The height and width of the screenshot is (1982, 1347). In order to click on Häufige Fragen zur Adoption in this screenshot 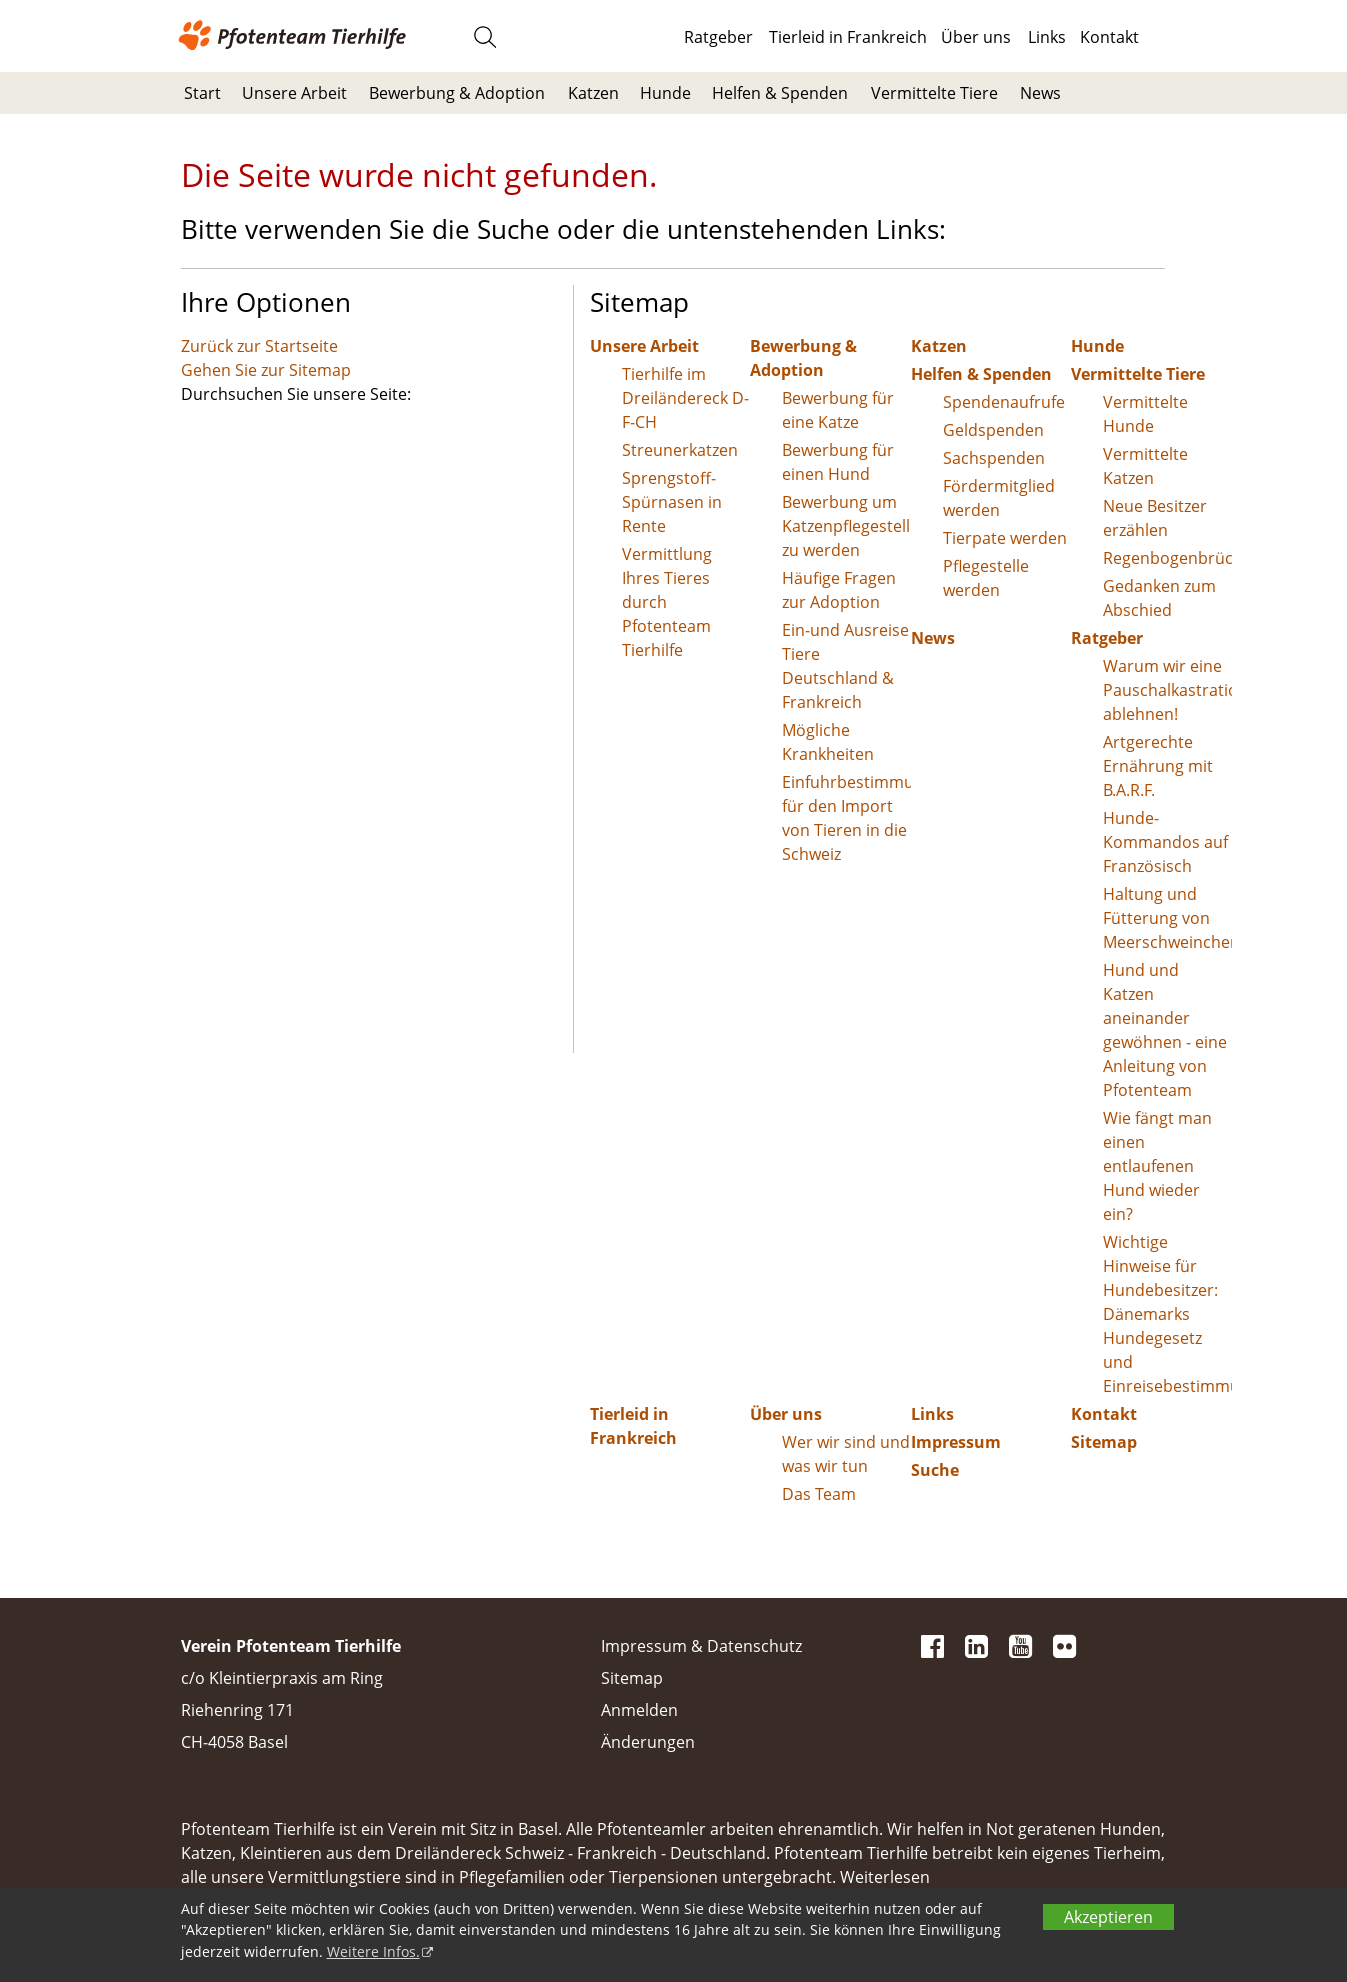, I will do `click(839, 590)`.